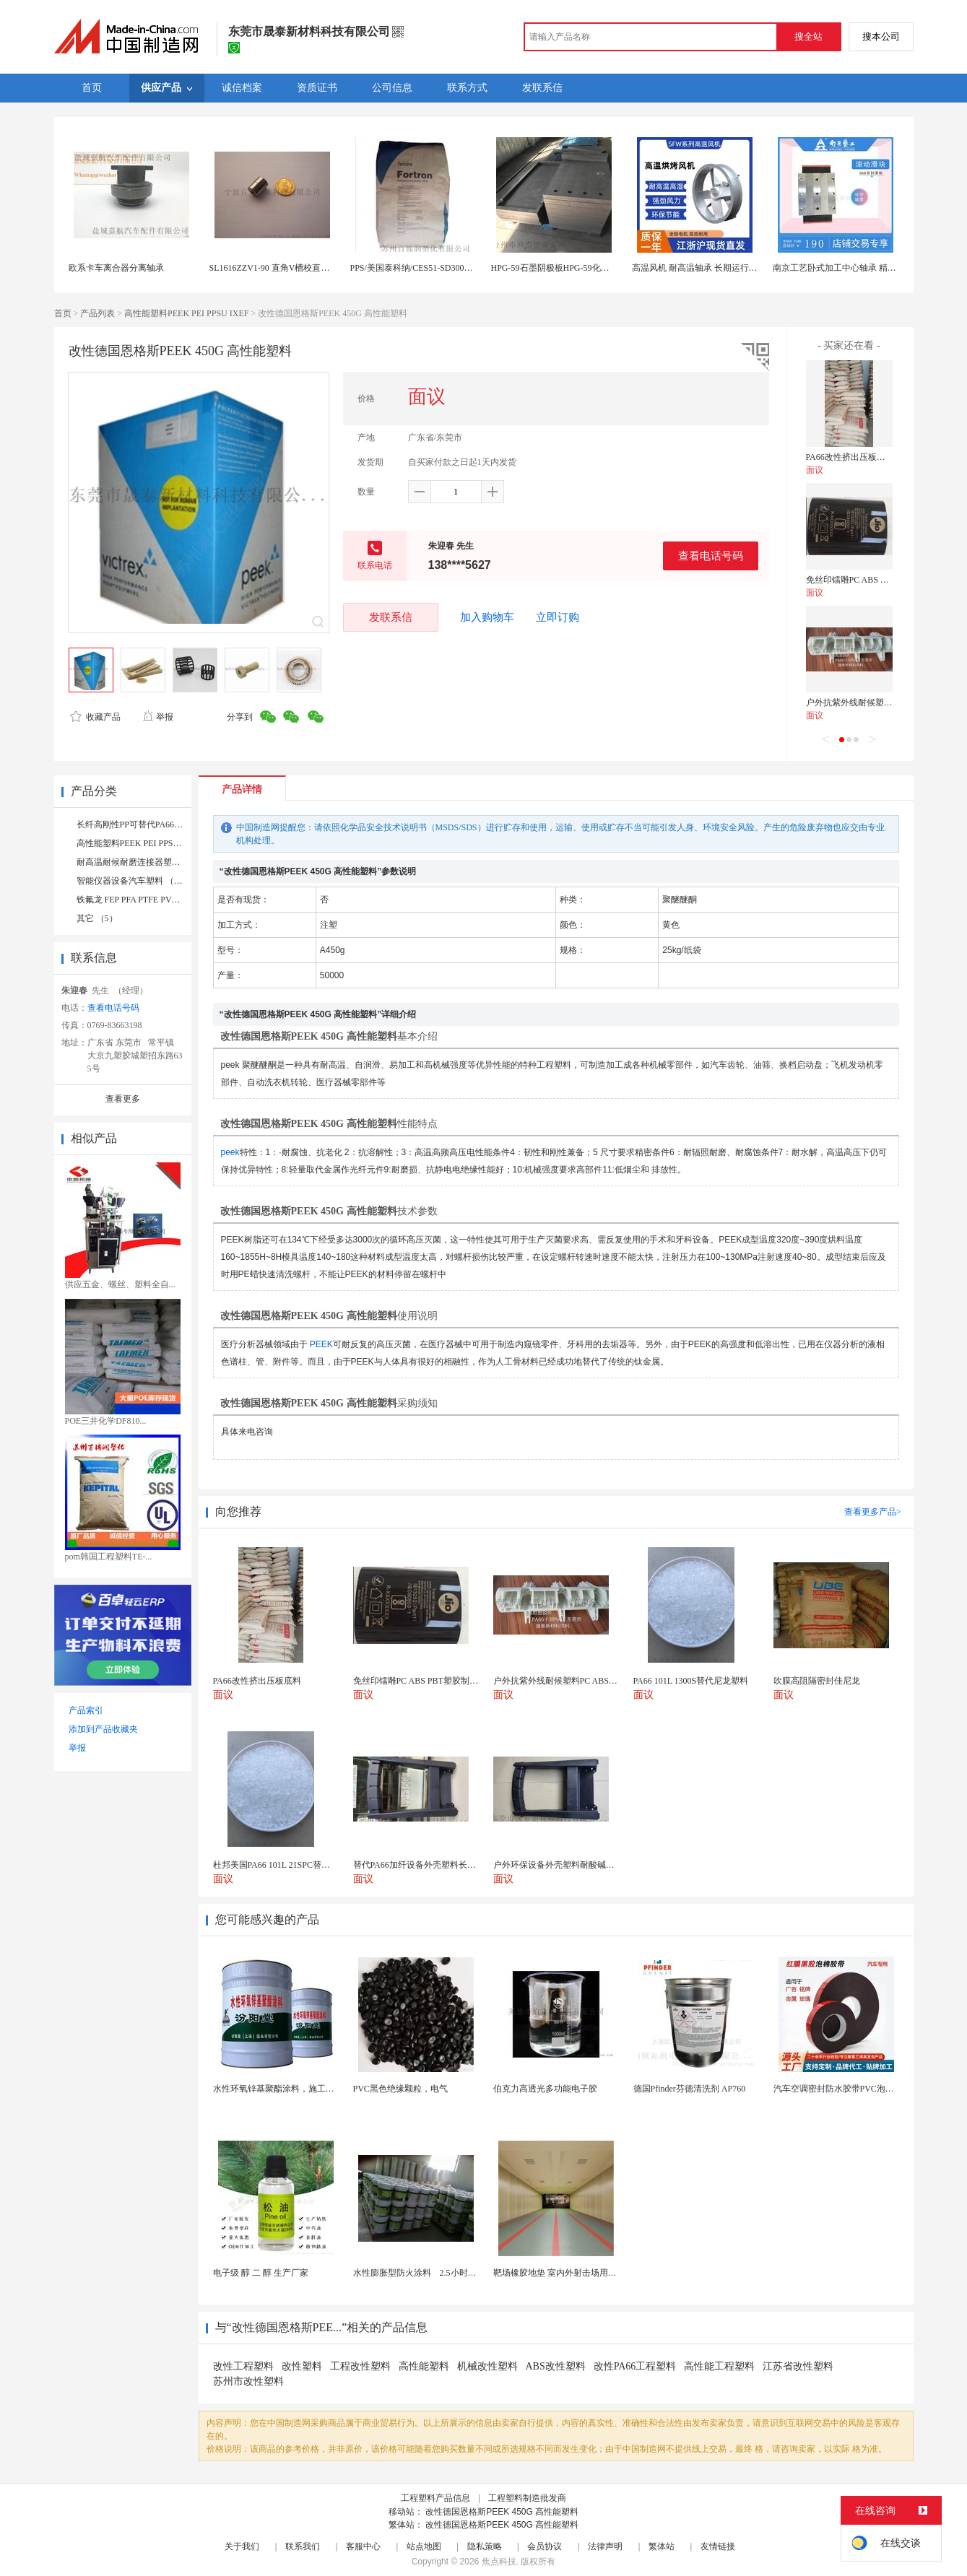 This screenshot has height=2576, width=967. I want to click on 高温风机 耐高温轴承 长期运行稳定, so click(699, 268).